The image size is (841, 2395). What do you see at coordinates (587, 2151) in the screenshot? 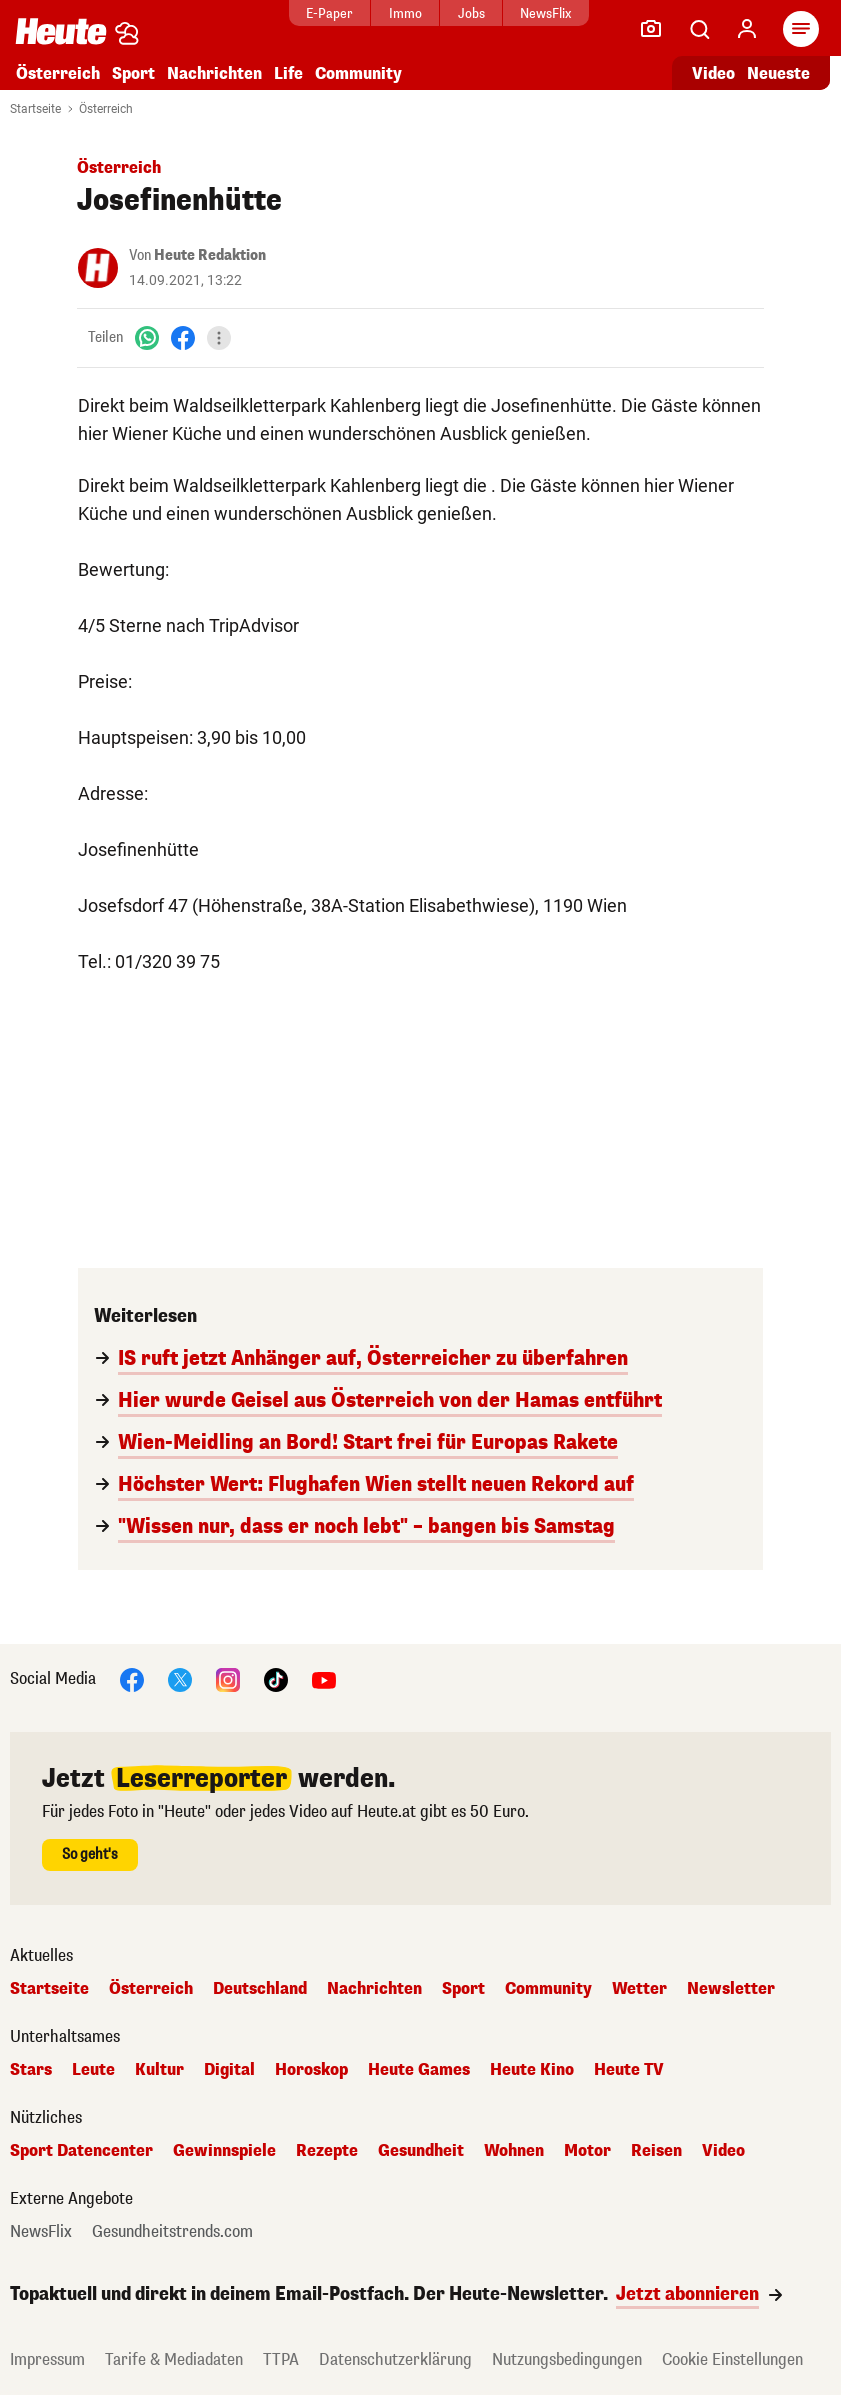
I see `Motor` at bounding box center [587, 2151].